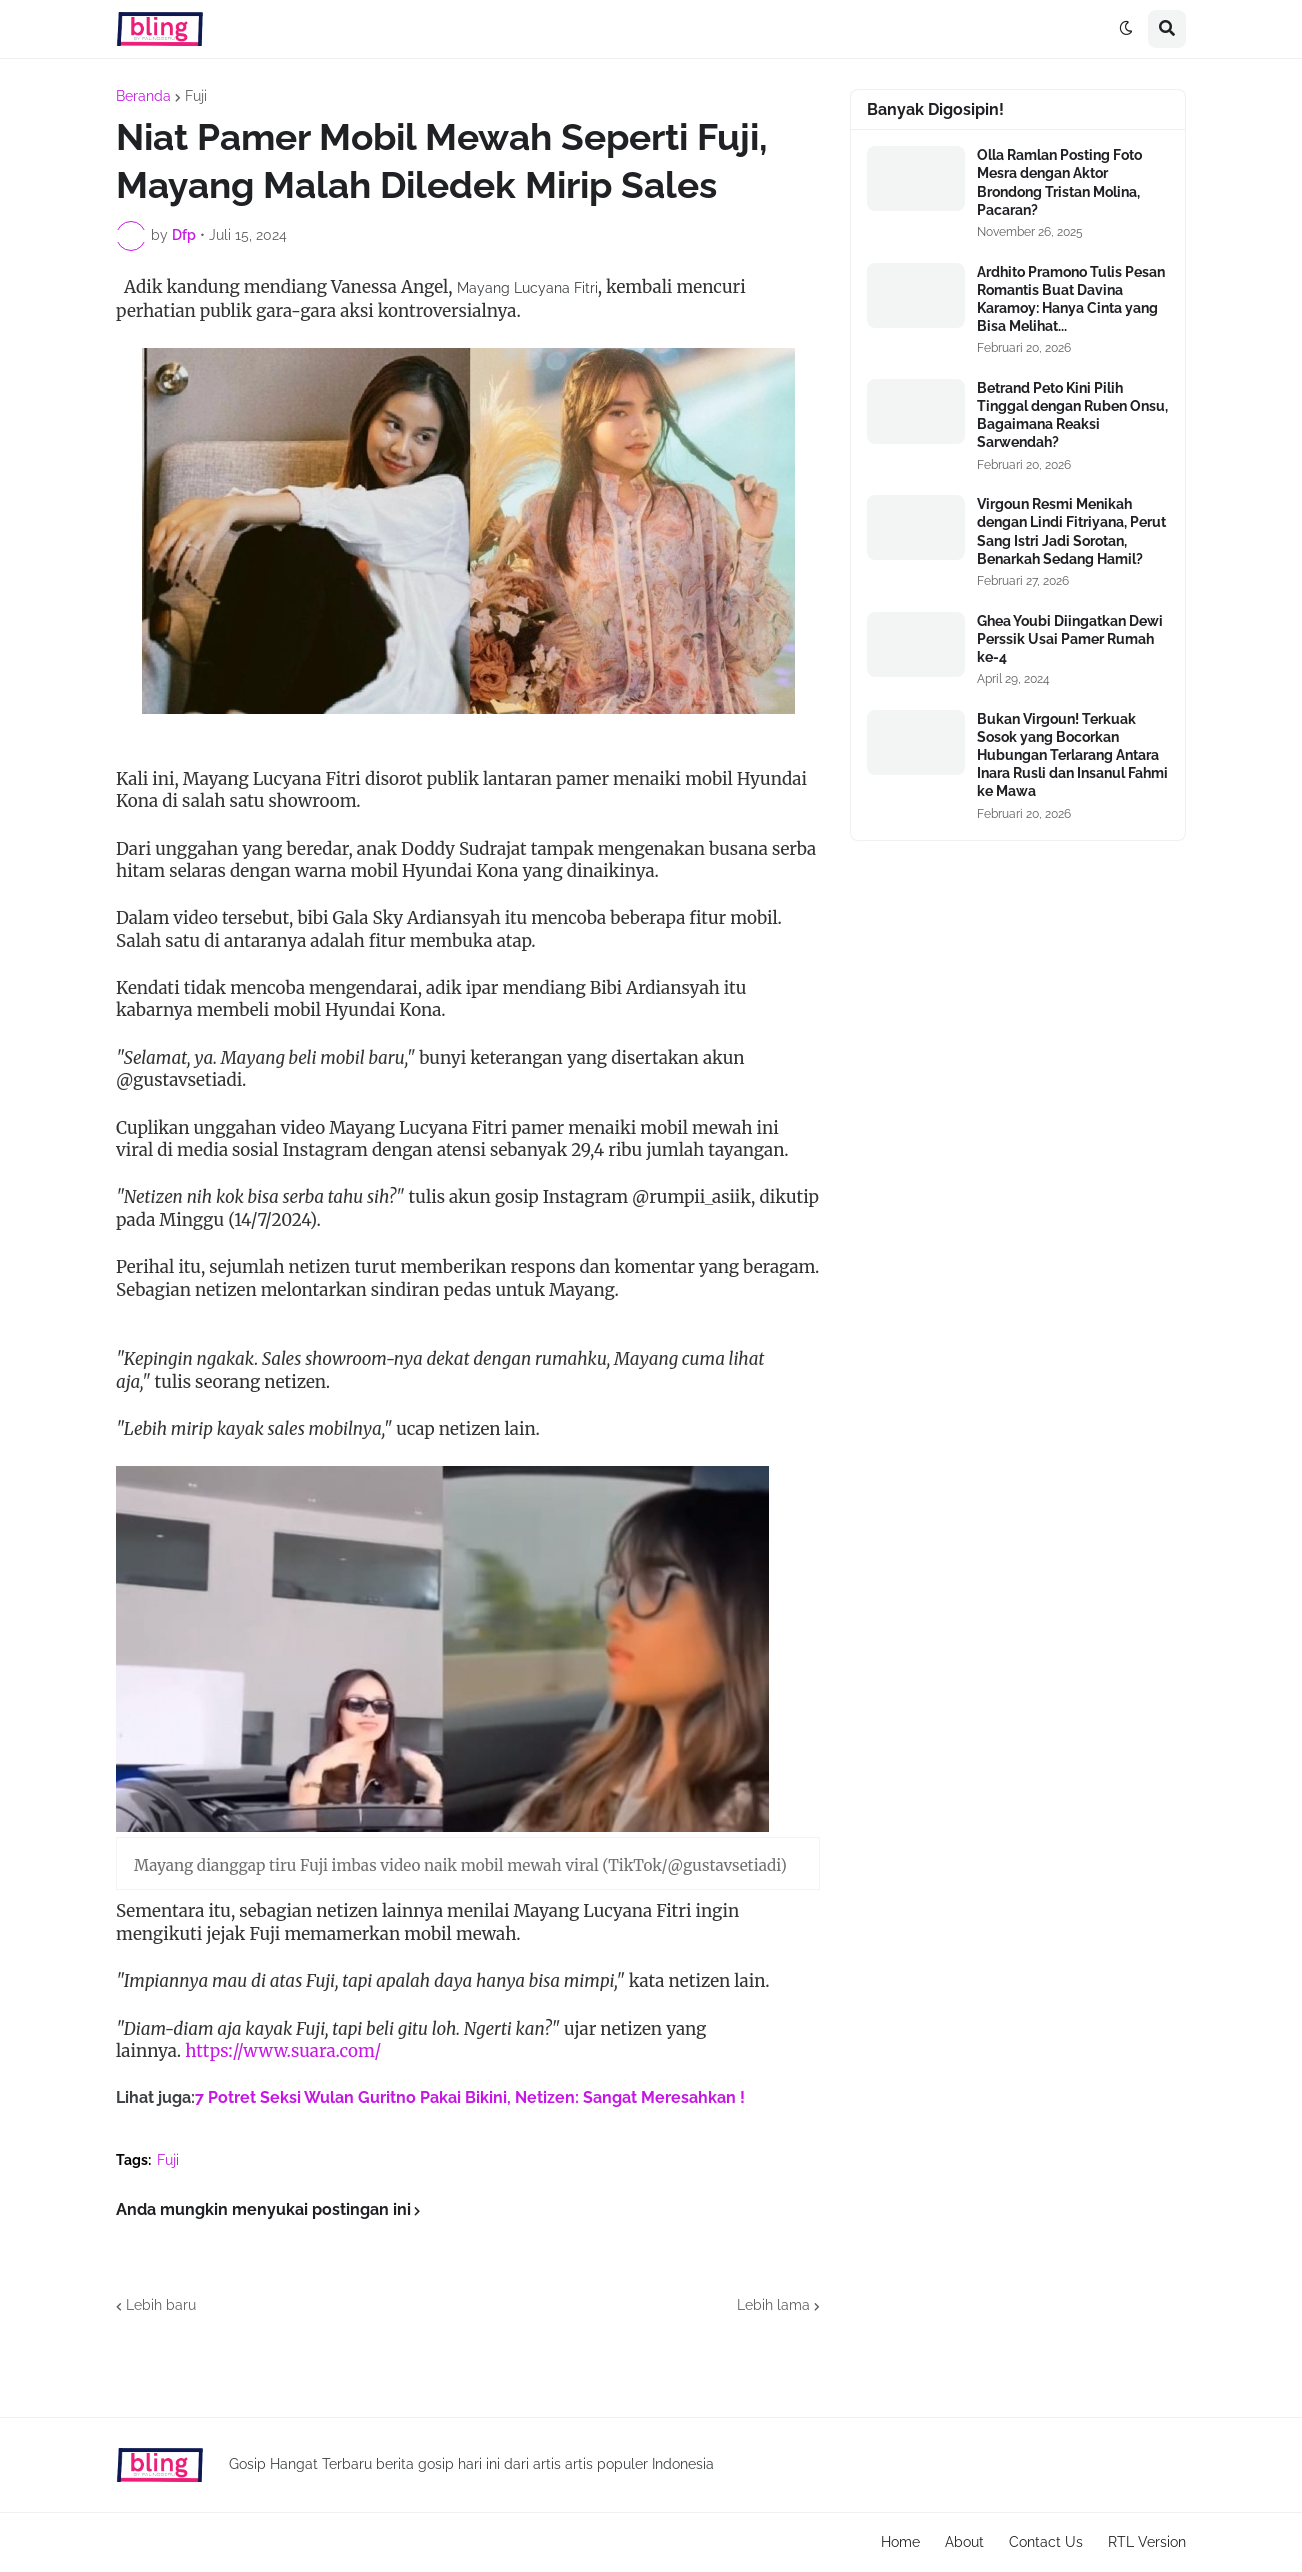 The width and height of the screenshot is (1302, 2572). What do you see at coordinates (964, 2542) in the screenshot?
I see `About` at bounding box center [964, 2542].